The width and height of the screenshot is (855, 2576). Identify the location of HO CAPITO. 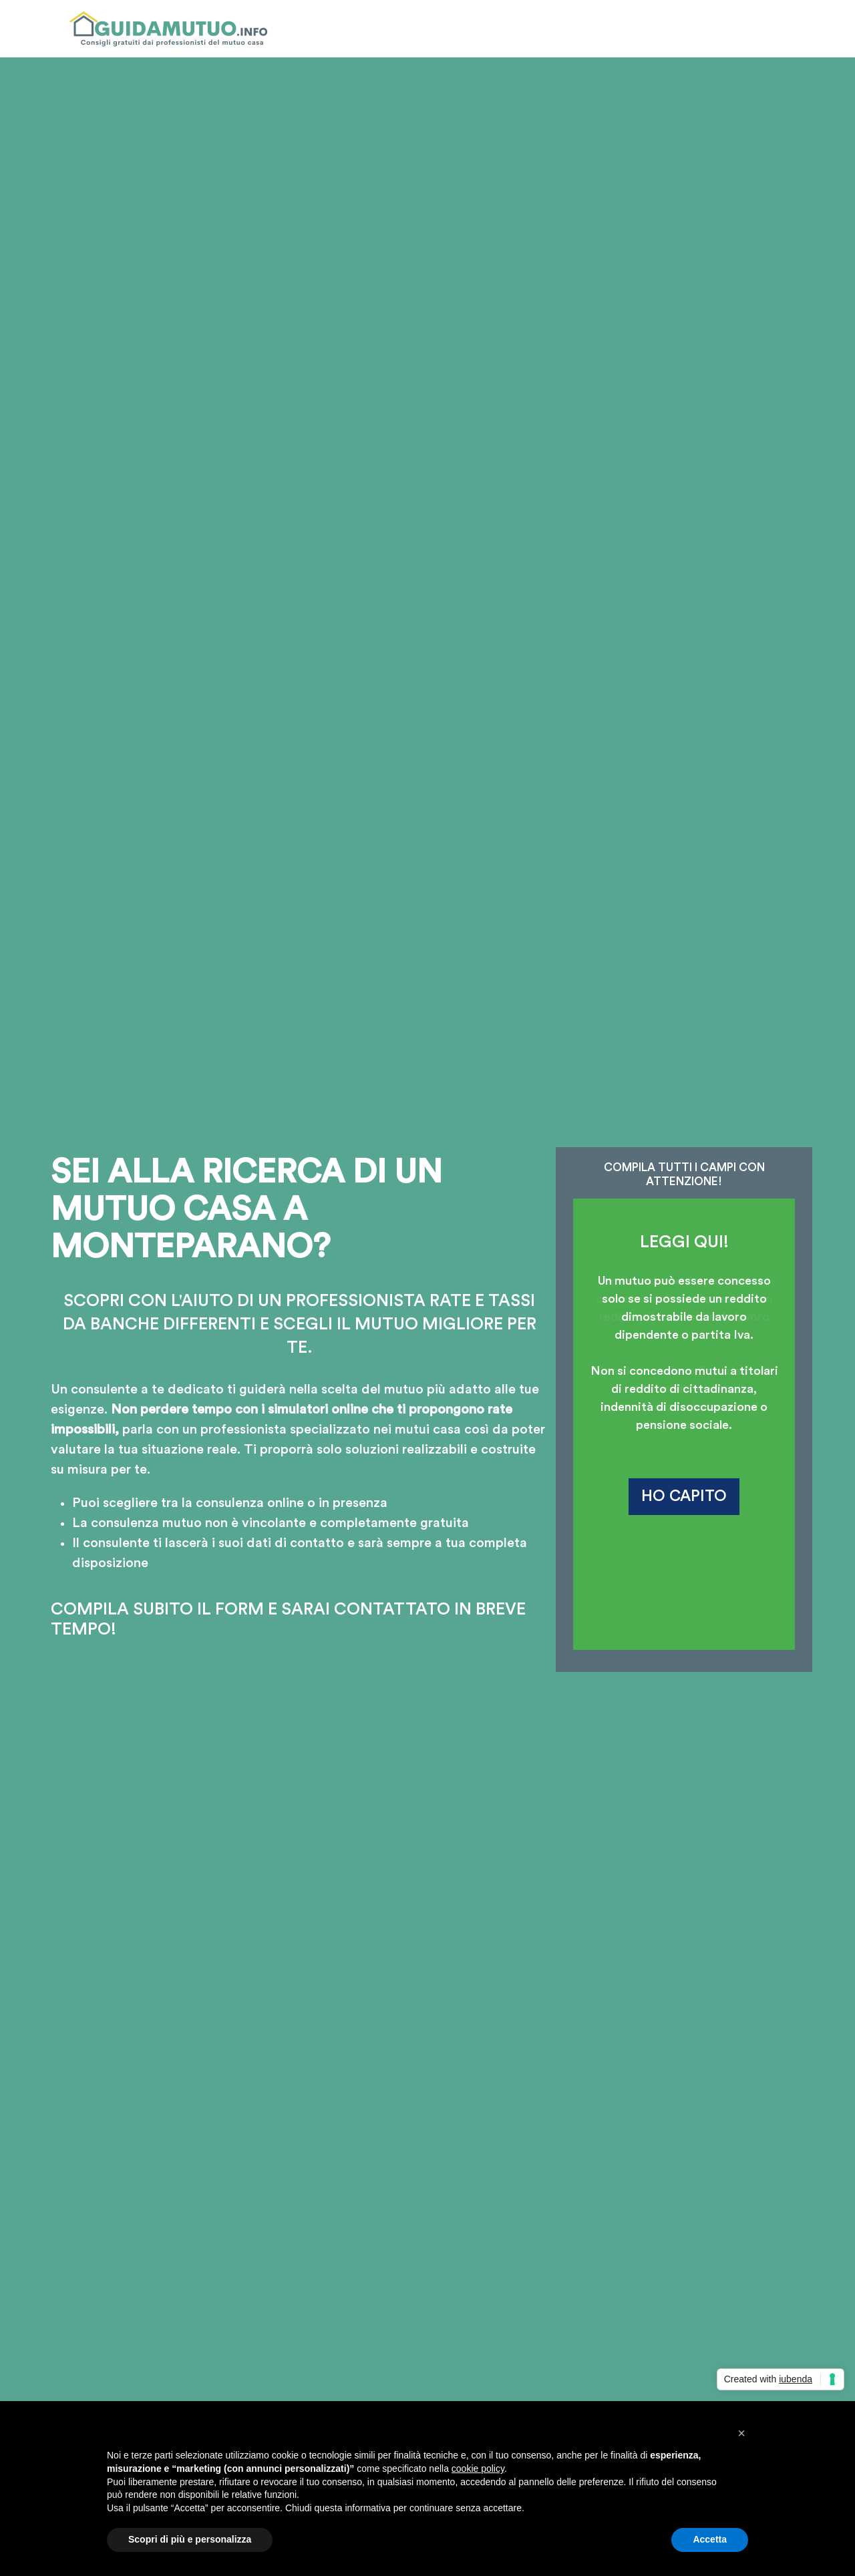
(684, 1496).